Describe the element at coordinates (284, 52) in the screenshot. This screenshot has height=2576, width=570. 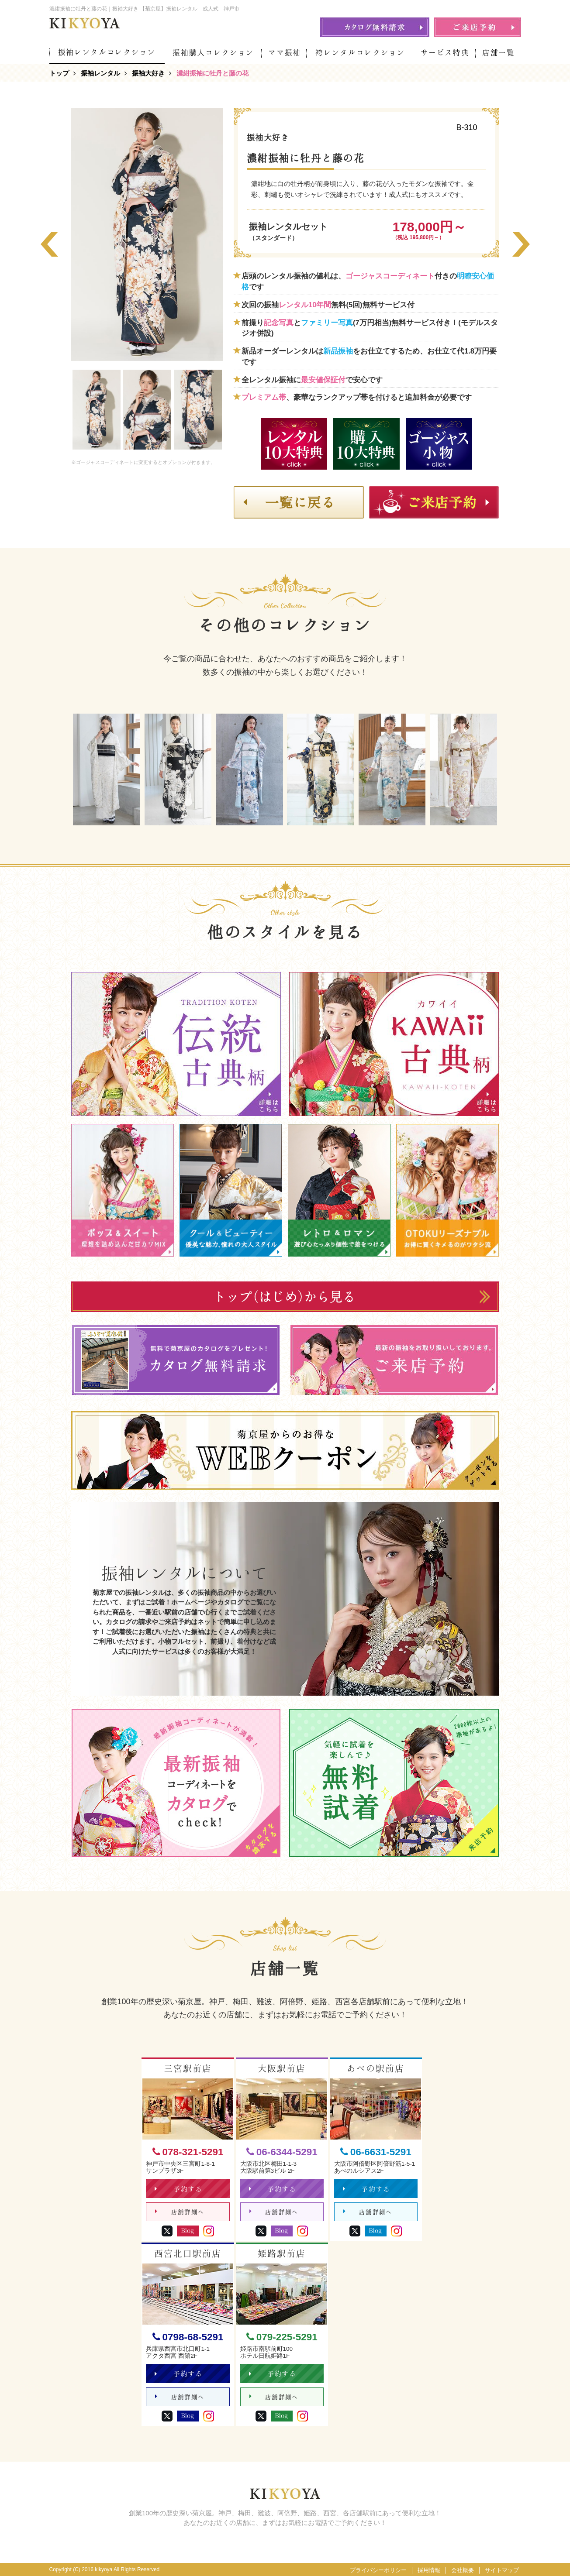
I see `ママ振袖` at that location.